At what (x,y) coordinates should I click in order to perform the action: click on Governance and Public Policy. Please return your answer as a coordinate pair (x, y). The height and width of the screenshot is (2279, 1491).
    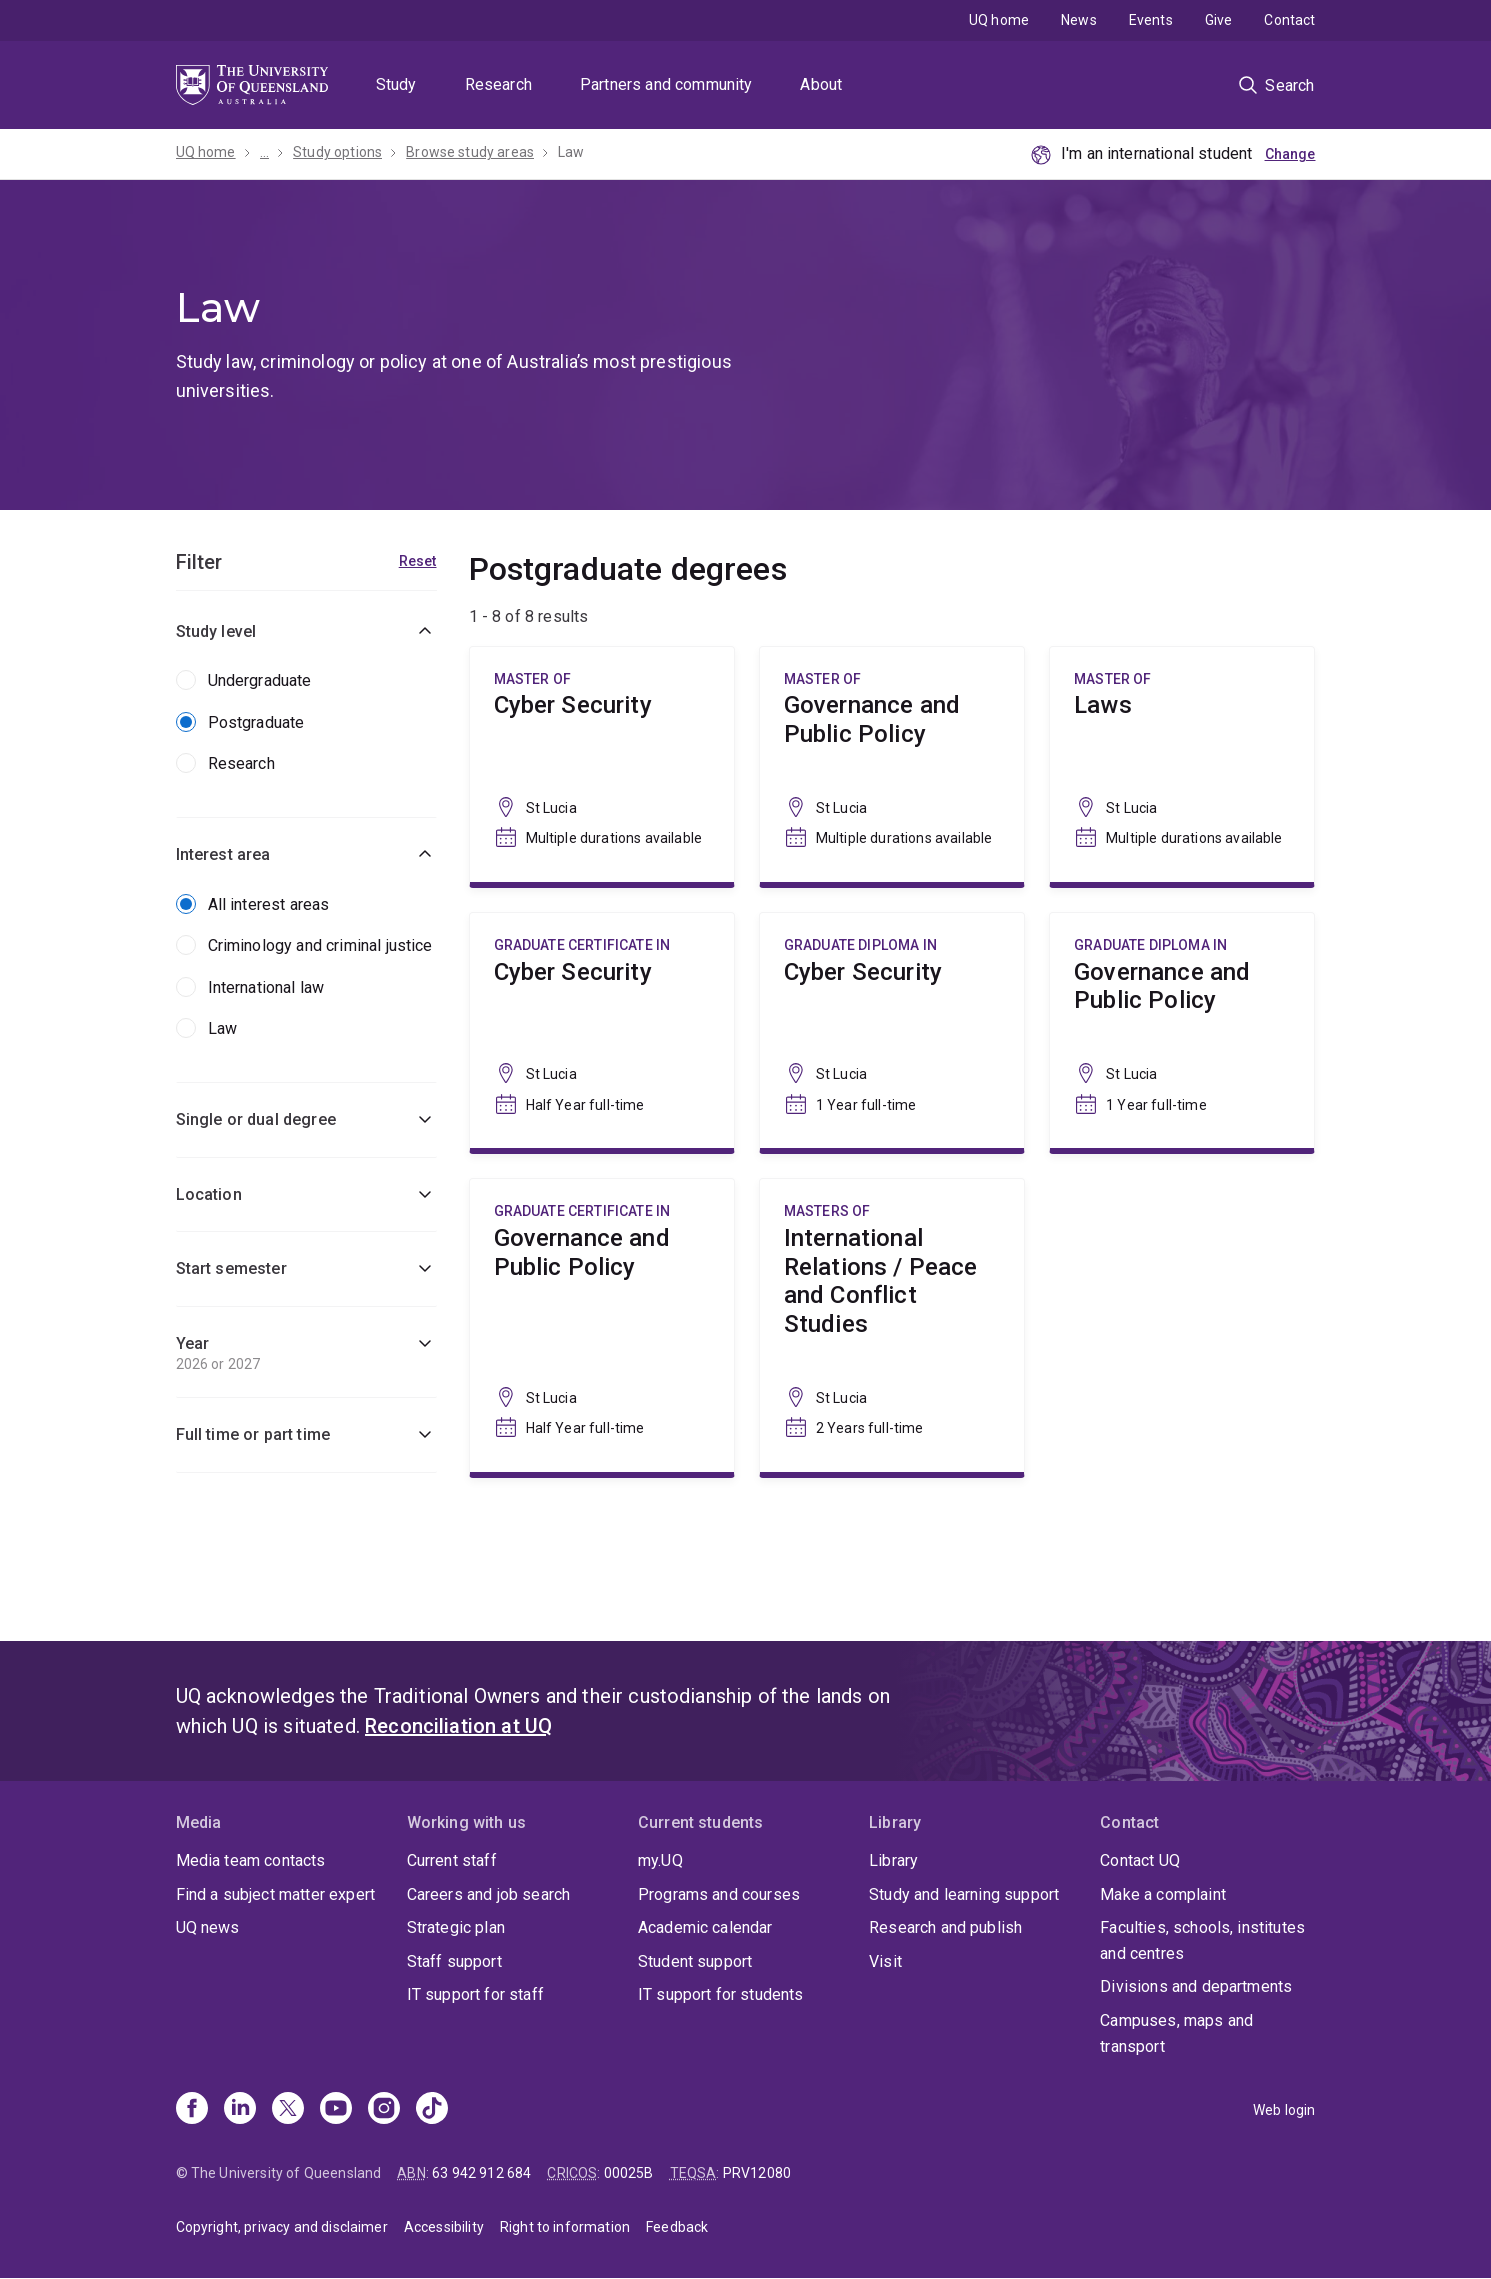
    Looking at the image, I should click on (892, 764).